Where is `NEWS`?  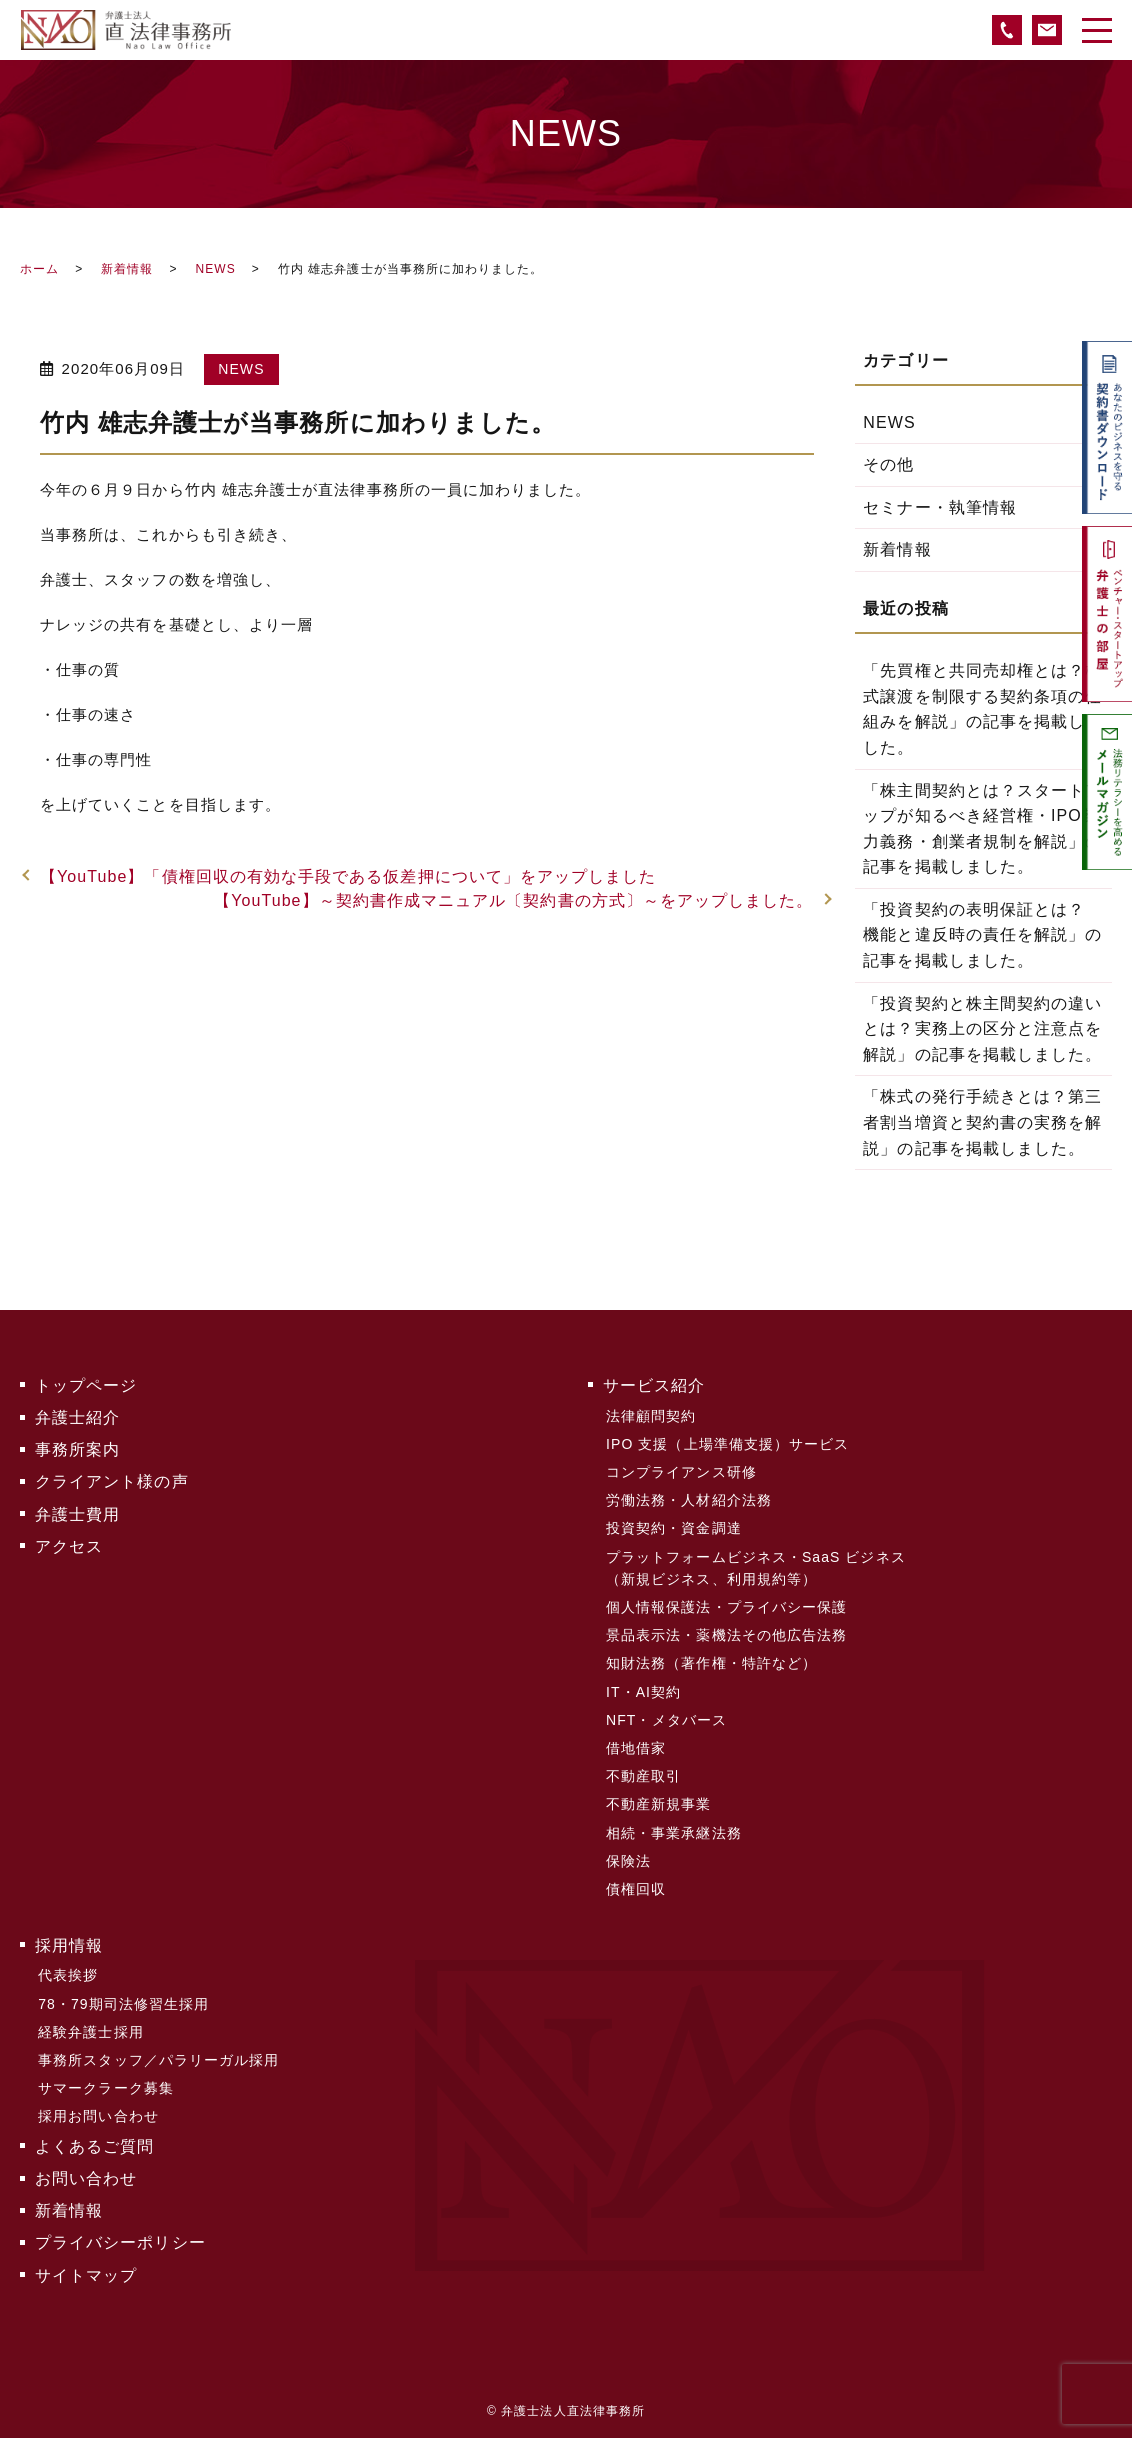
NEWS is located at coordinates (215, 269).